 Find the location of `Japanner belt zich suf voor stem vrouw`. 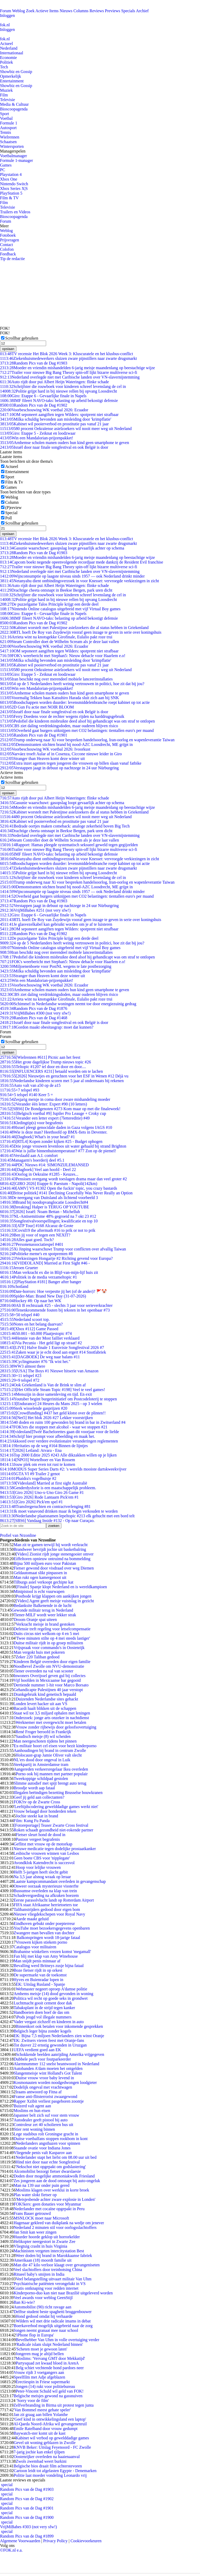

Japanner belt zich suf voor stem vrouw is located at coordinates (46, 2115).